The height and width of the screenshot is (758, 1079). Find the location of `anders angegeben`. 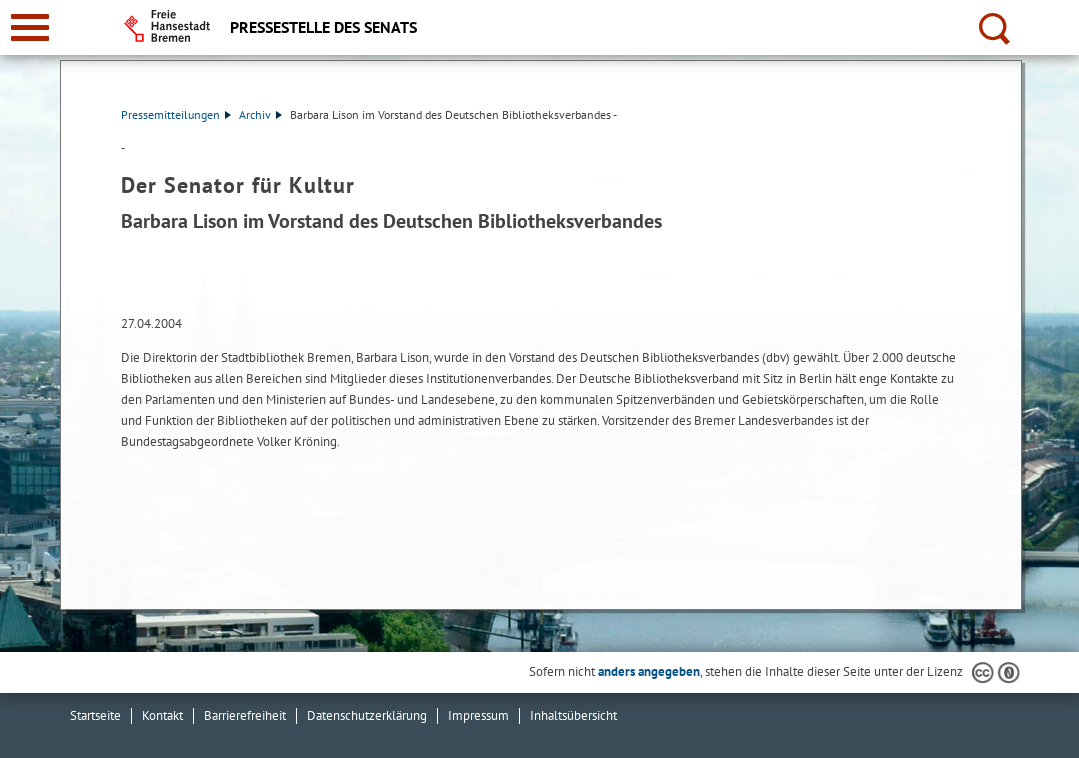

anders angegeben is located at coordinates (649, 671).